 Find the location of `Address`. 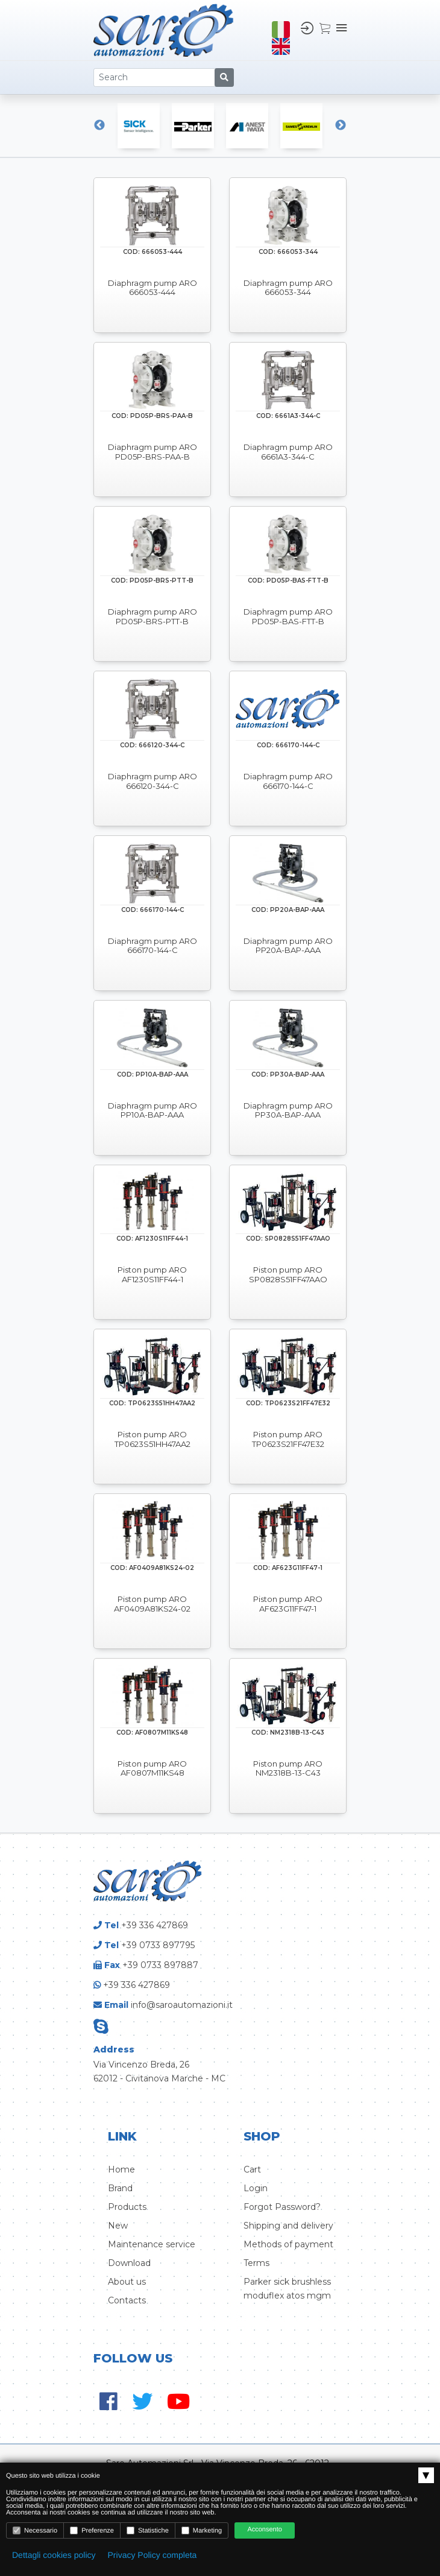

Address is located at coordinates (113, 2049).